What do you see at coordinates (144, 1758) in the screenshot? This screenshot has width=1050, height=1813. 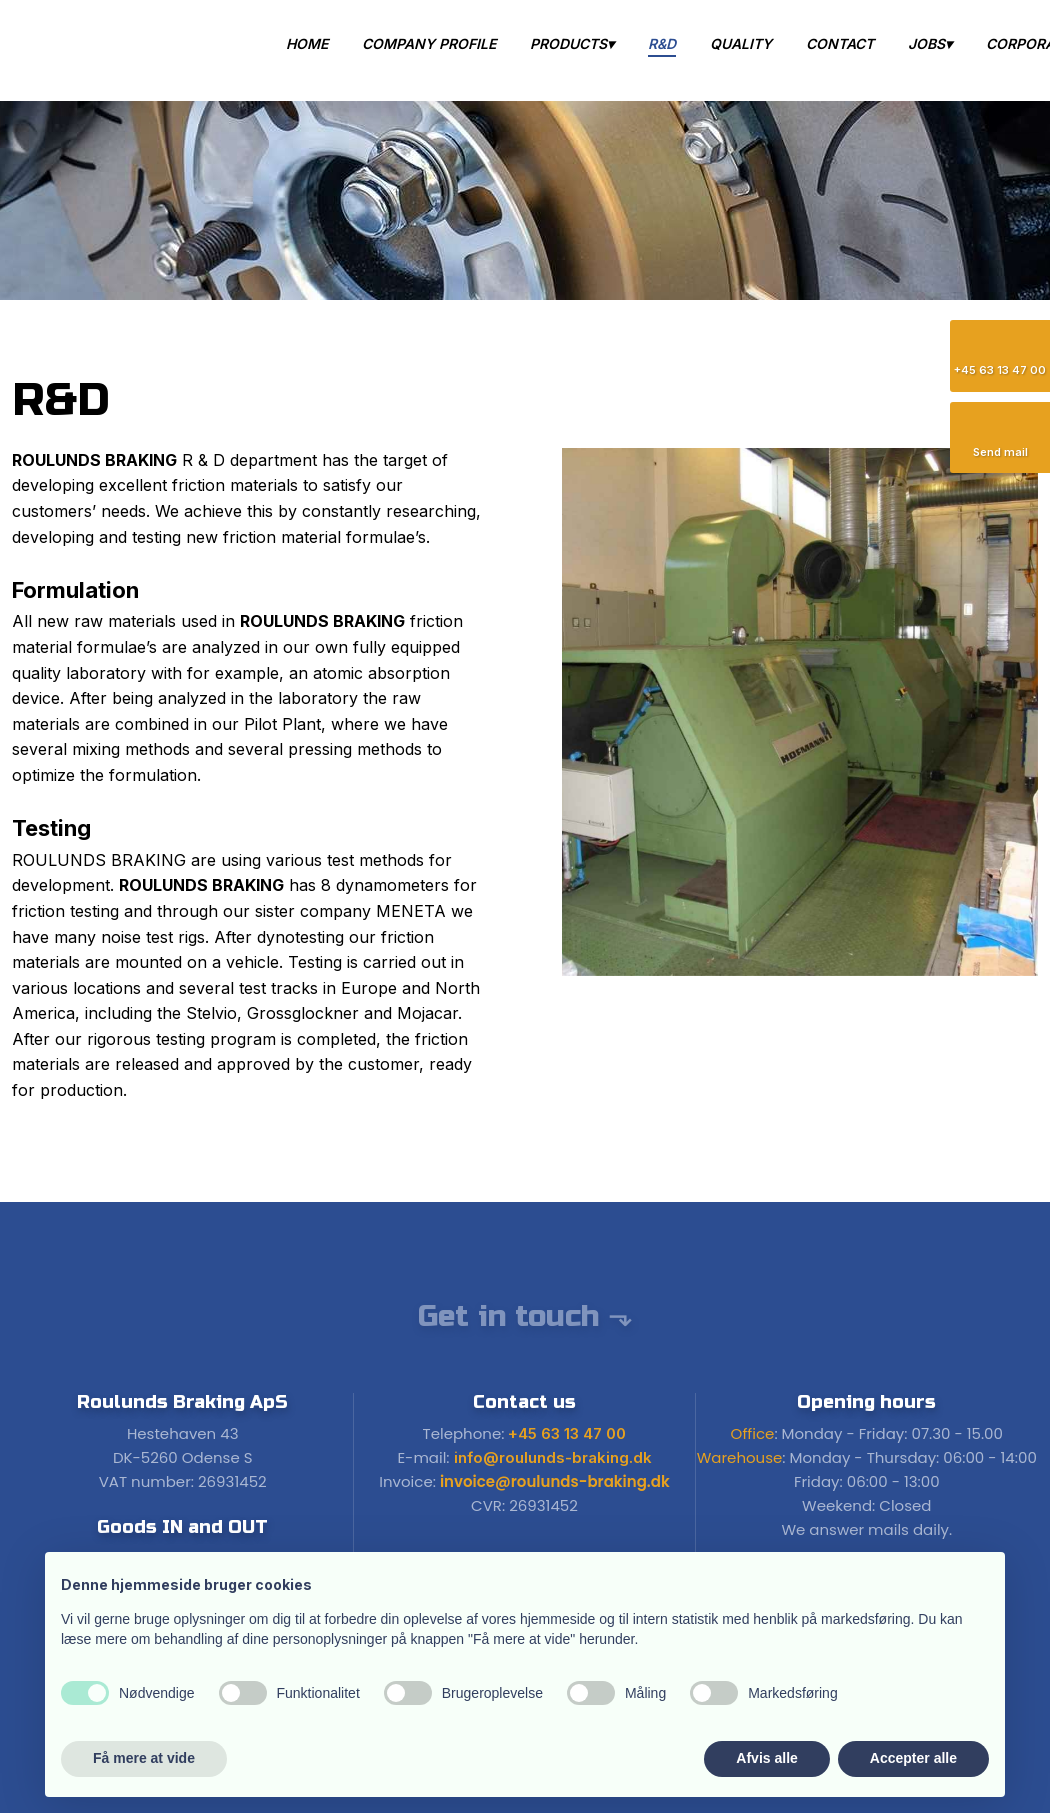 I see `Få mere at vide [button]` at bounding box center [144, 1758].